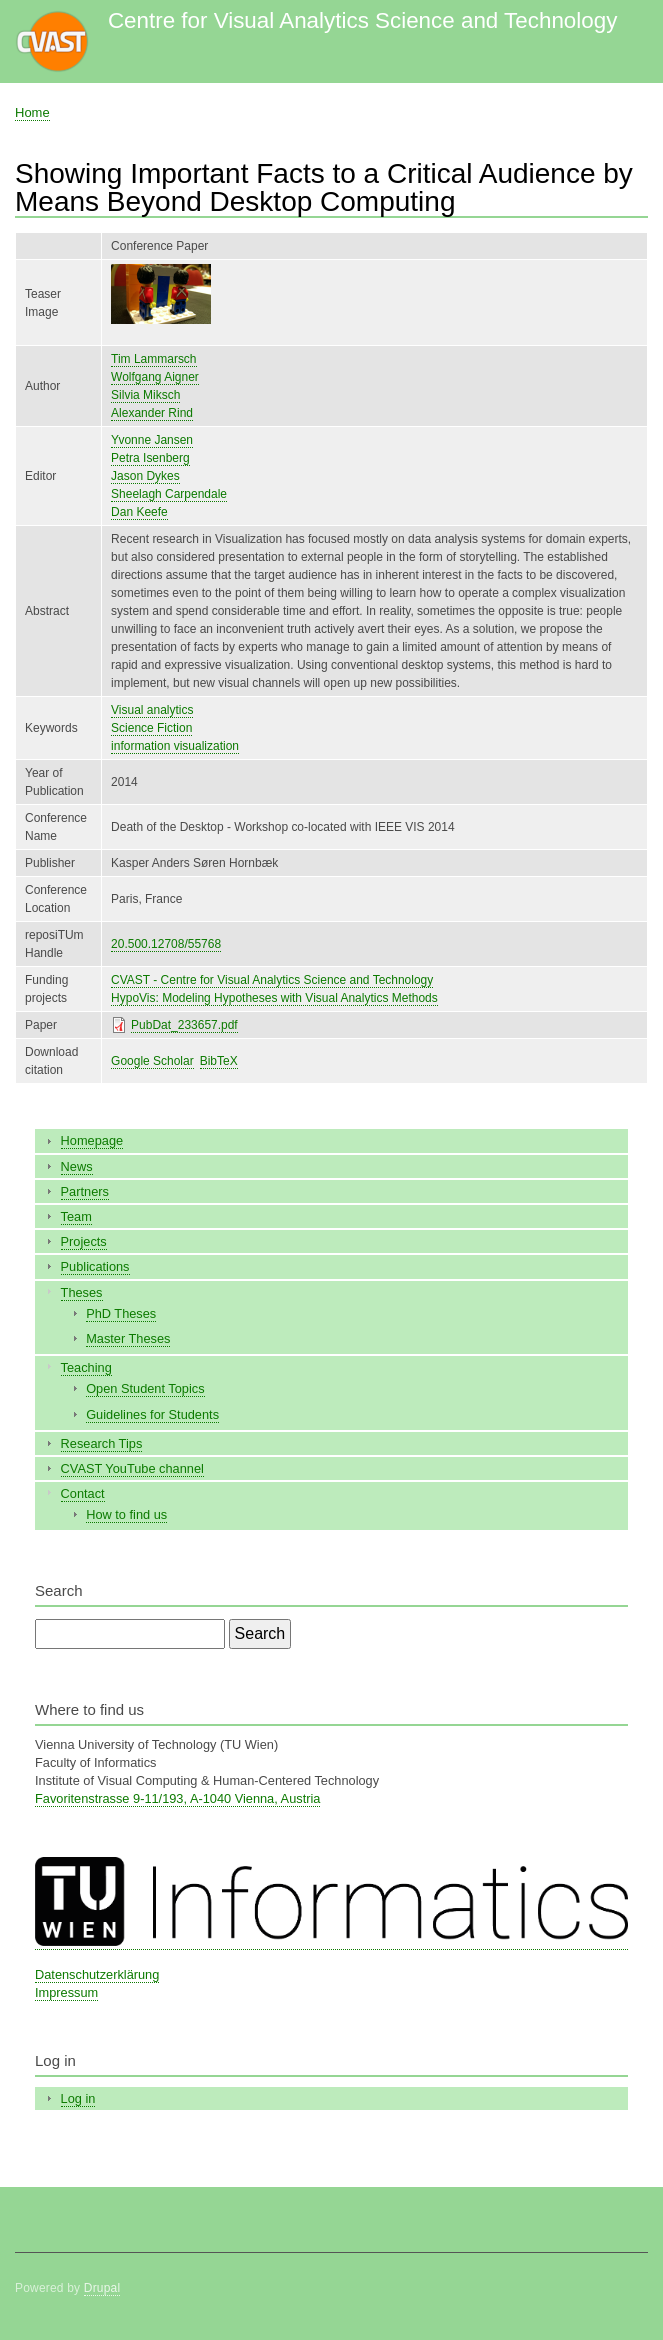 This screenshot has width=663, height=2340. Describe the element at coordinates (152, 1061) in the screenshot. I see `Google Scholar` at that location.